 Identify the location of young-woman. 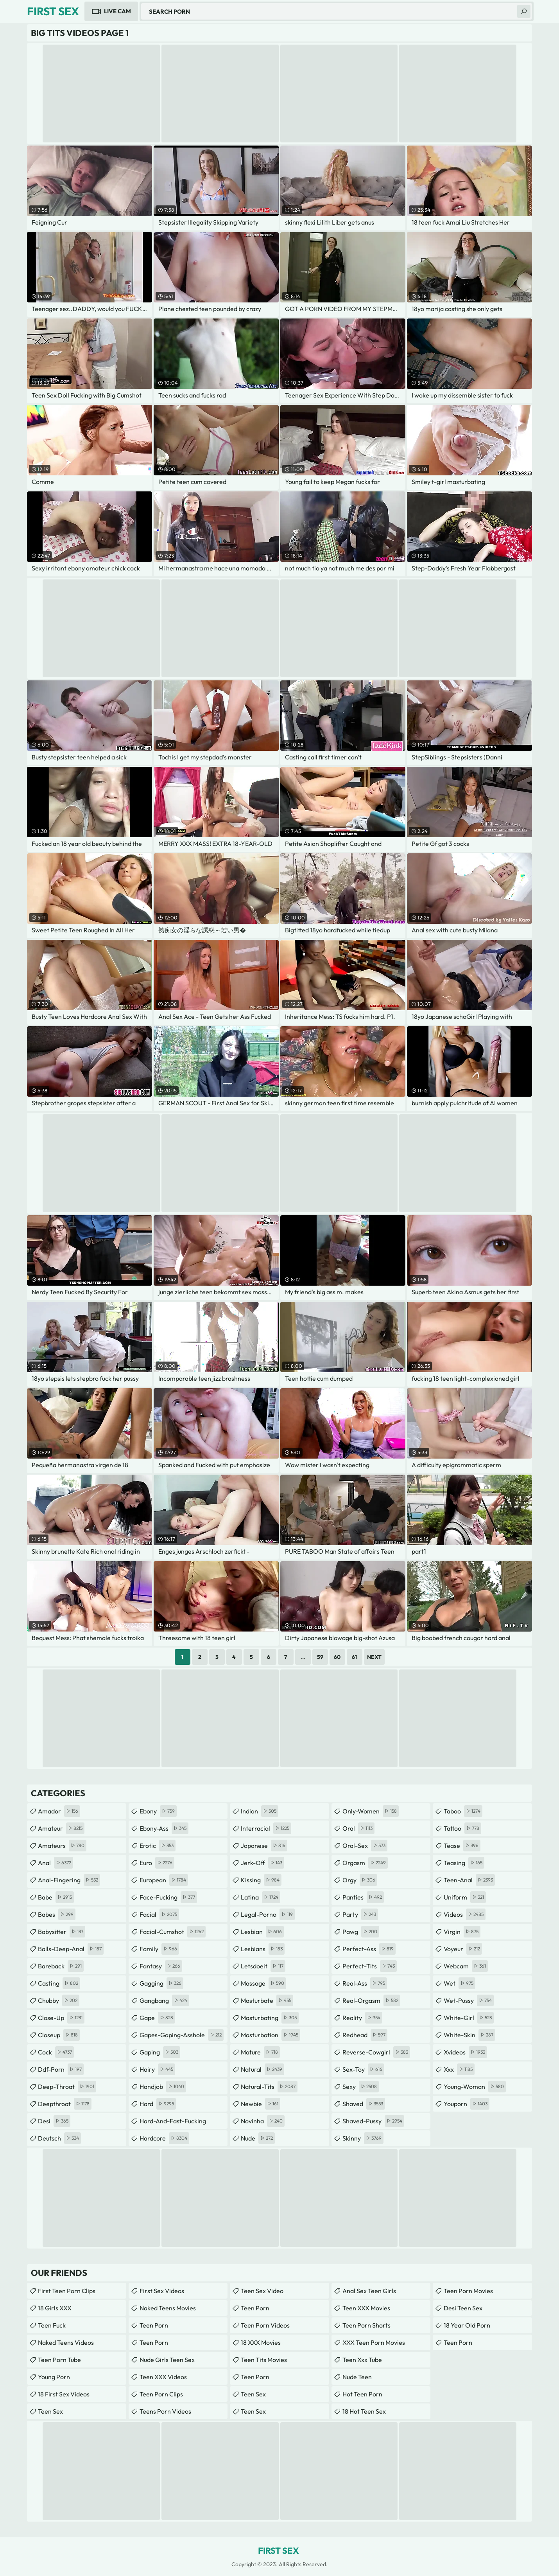
(475, 2086).